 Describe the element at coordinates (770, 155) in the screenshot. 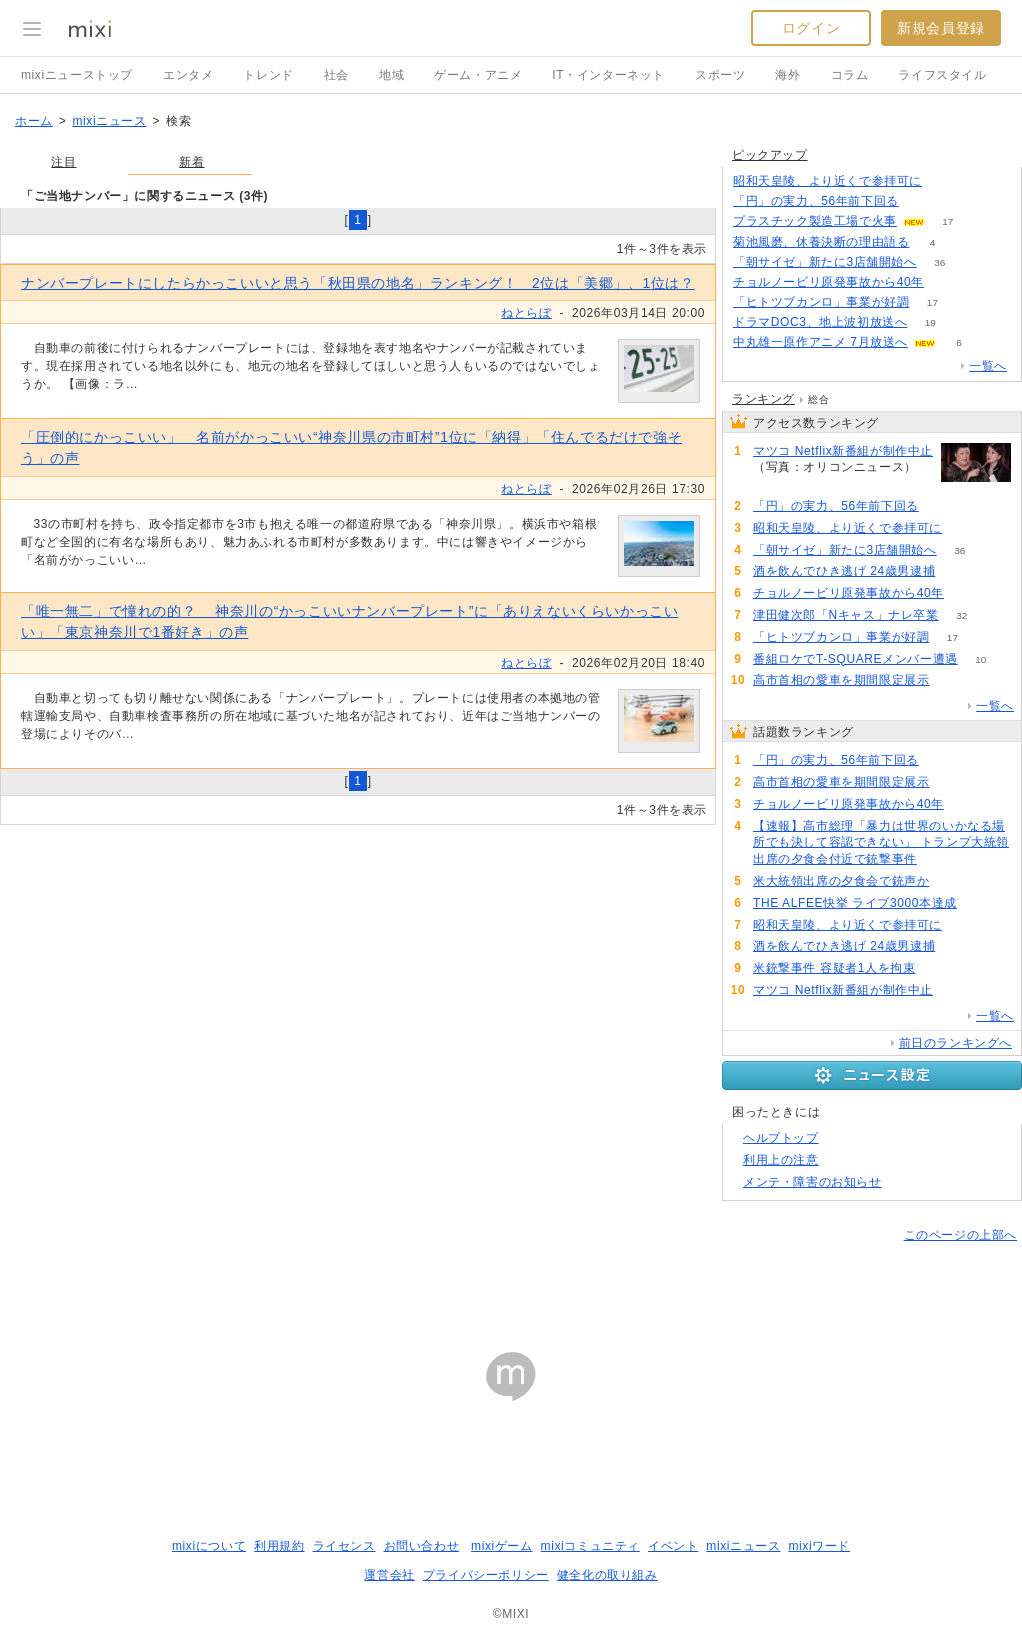

I see `ピックアップ` at that location.